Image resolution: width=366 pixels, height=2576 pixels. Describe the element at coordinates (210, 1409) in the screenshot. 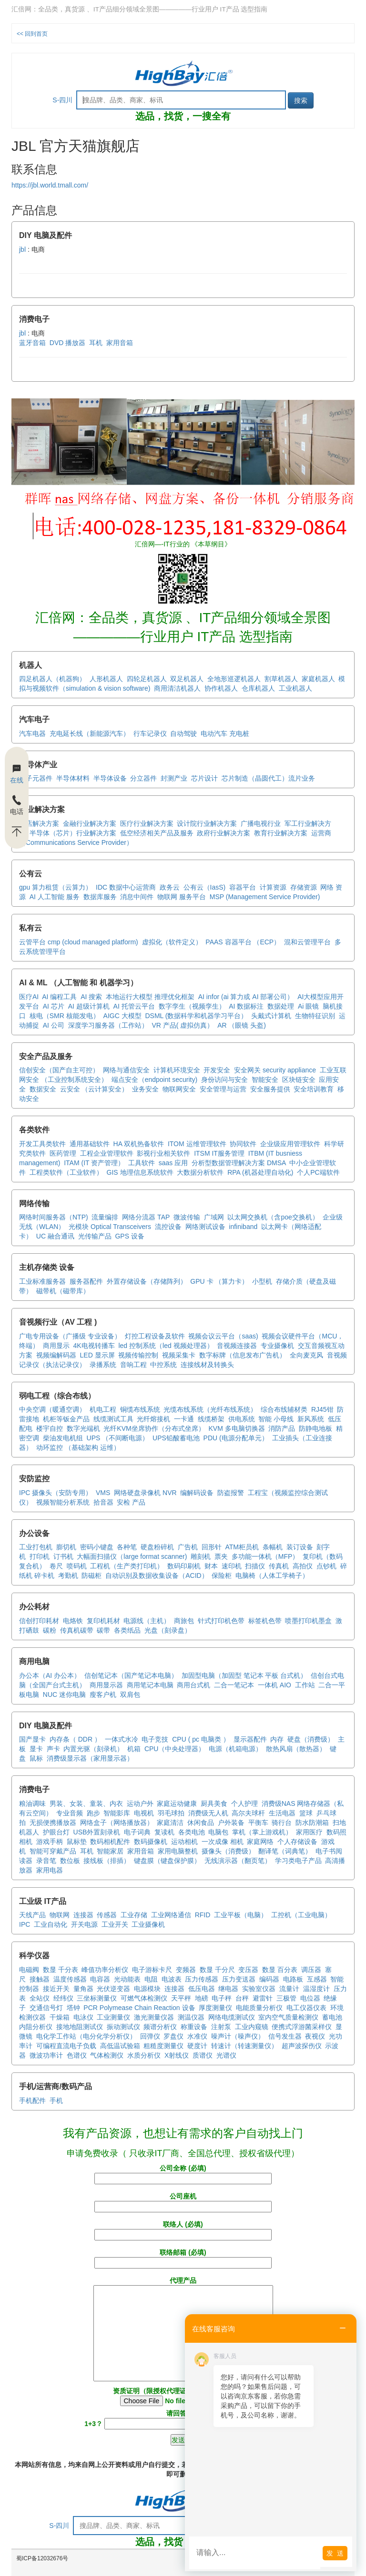

I see `光缆布线系统（光纤布线系统）` at that location.